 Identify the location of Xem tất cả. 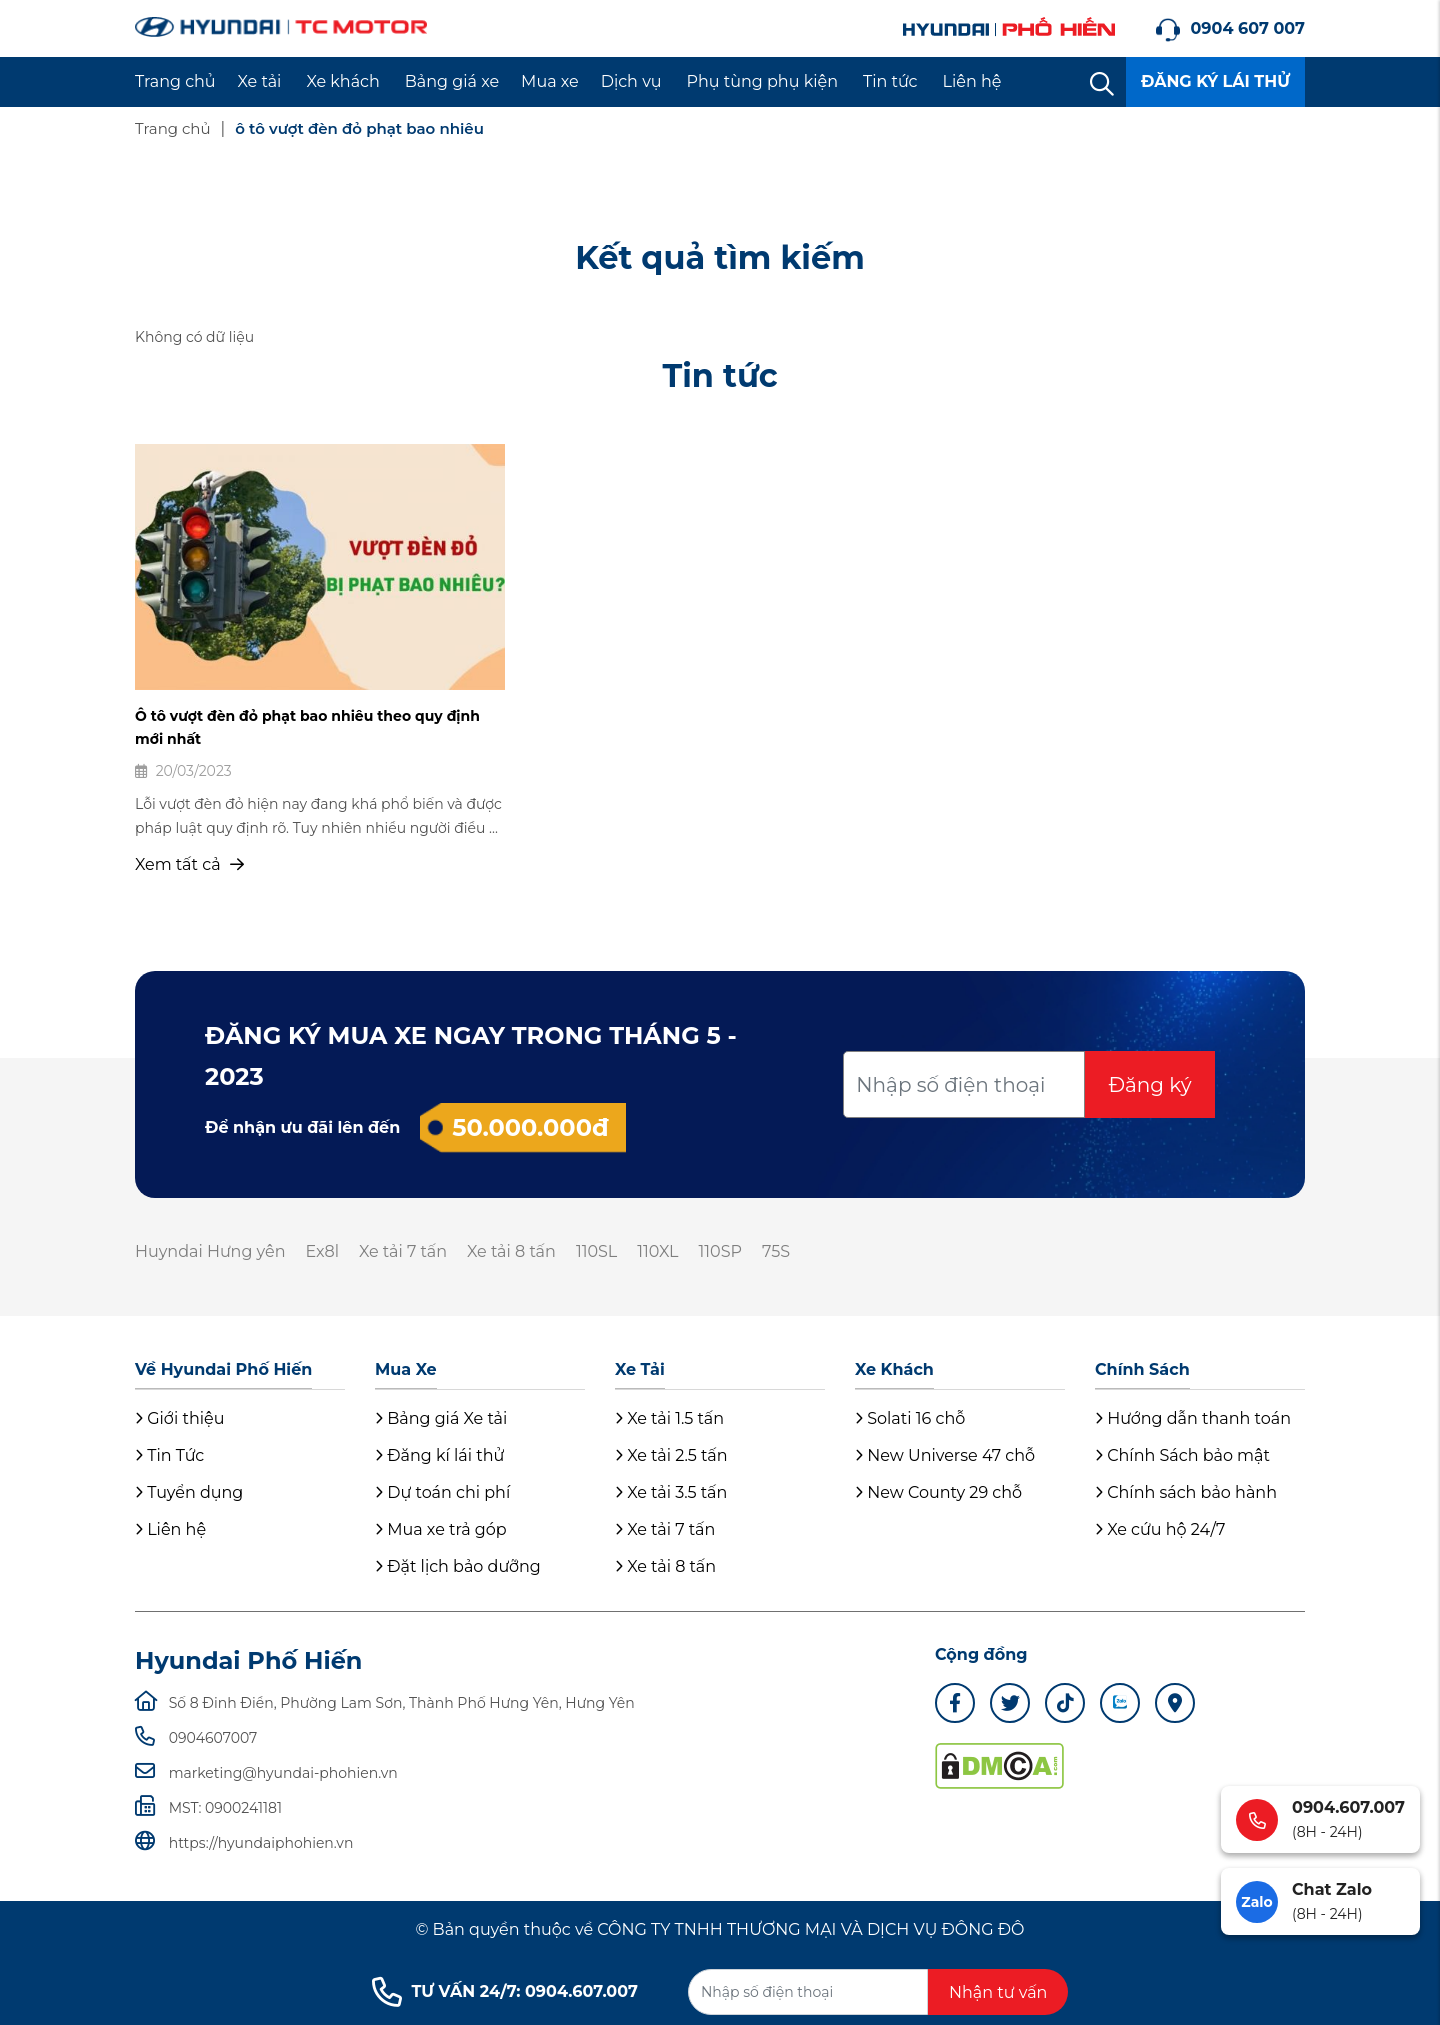
(189, 864).